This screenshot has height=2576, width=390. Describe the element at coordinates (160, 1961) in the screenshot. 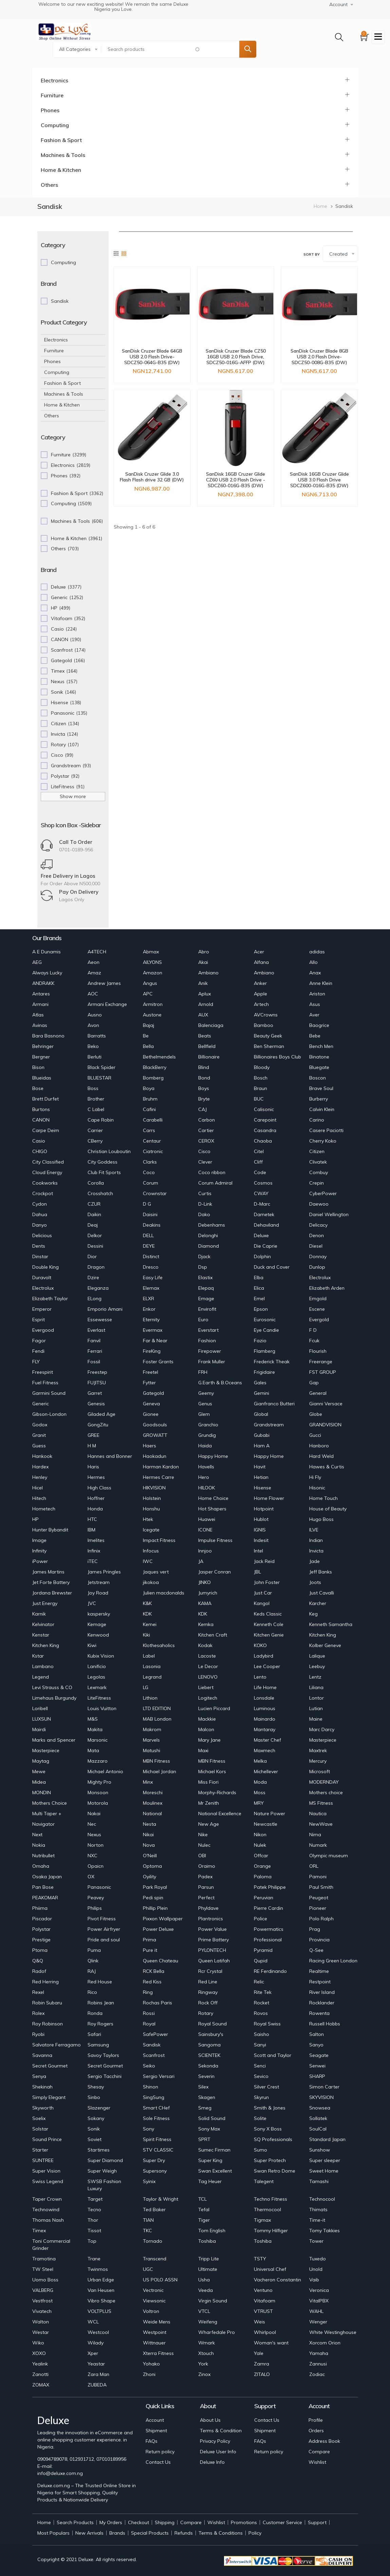

I see `Queen Chateau` at that location.